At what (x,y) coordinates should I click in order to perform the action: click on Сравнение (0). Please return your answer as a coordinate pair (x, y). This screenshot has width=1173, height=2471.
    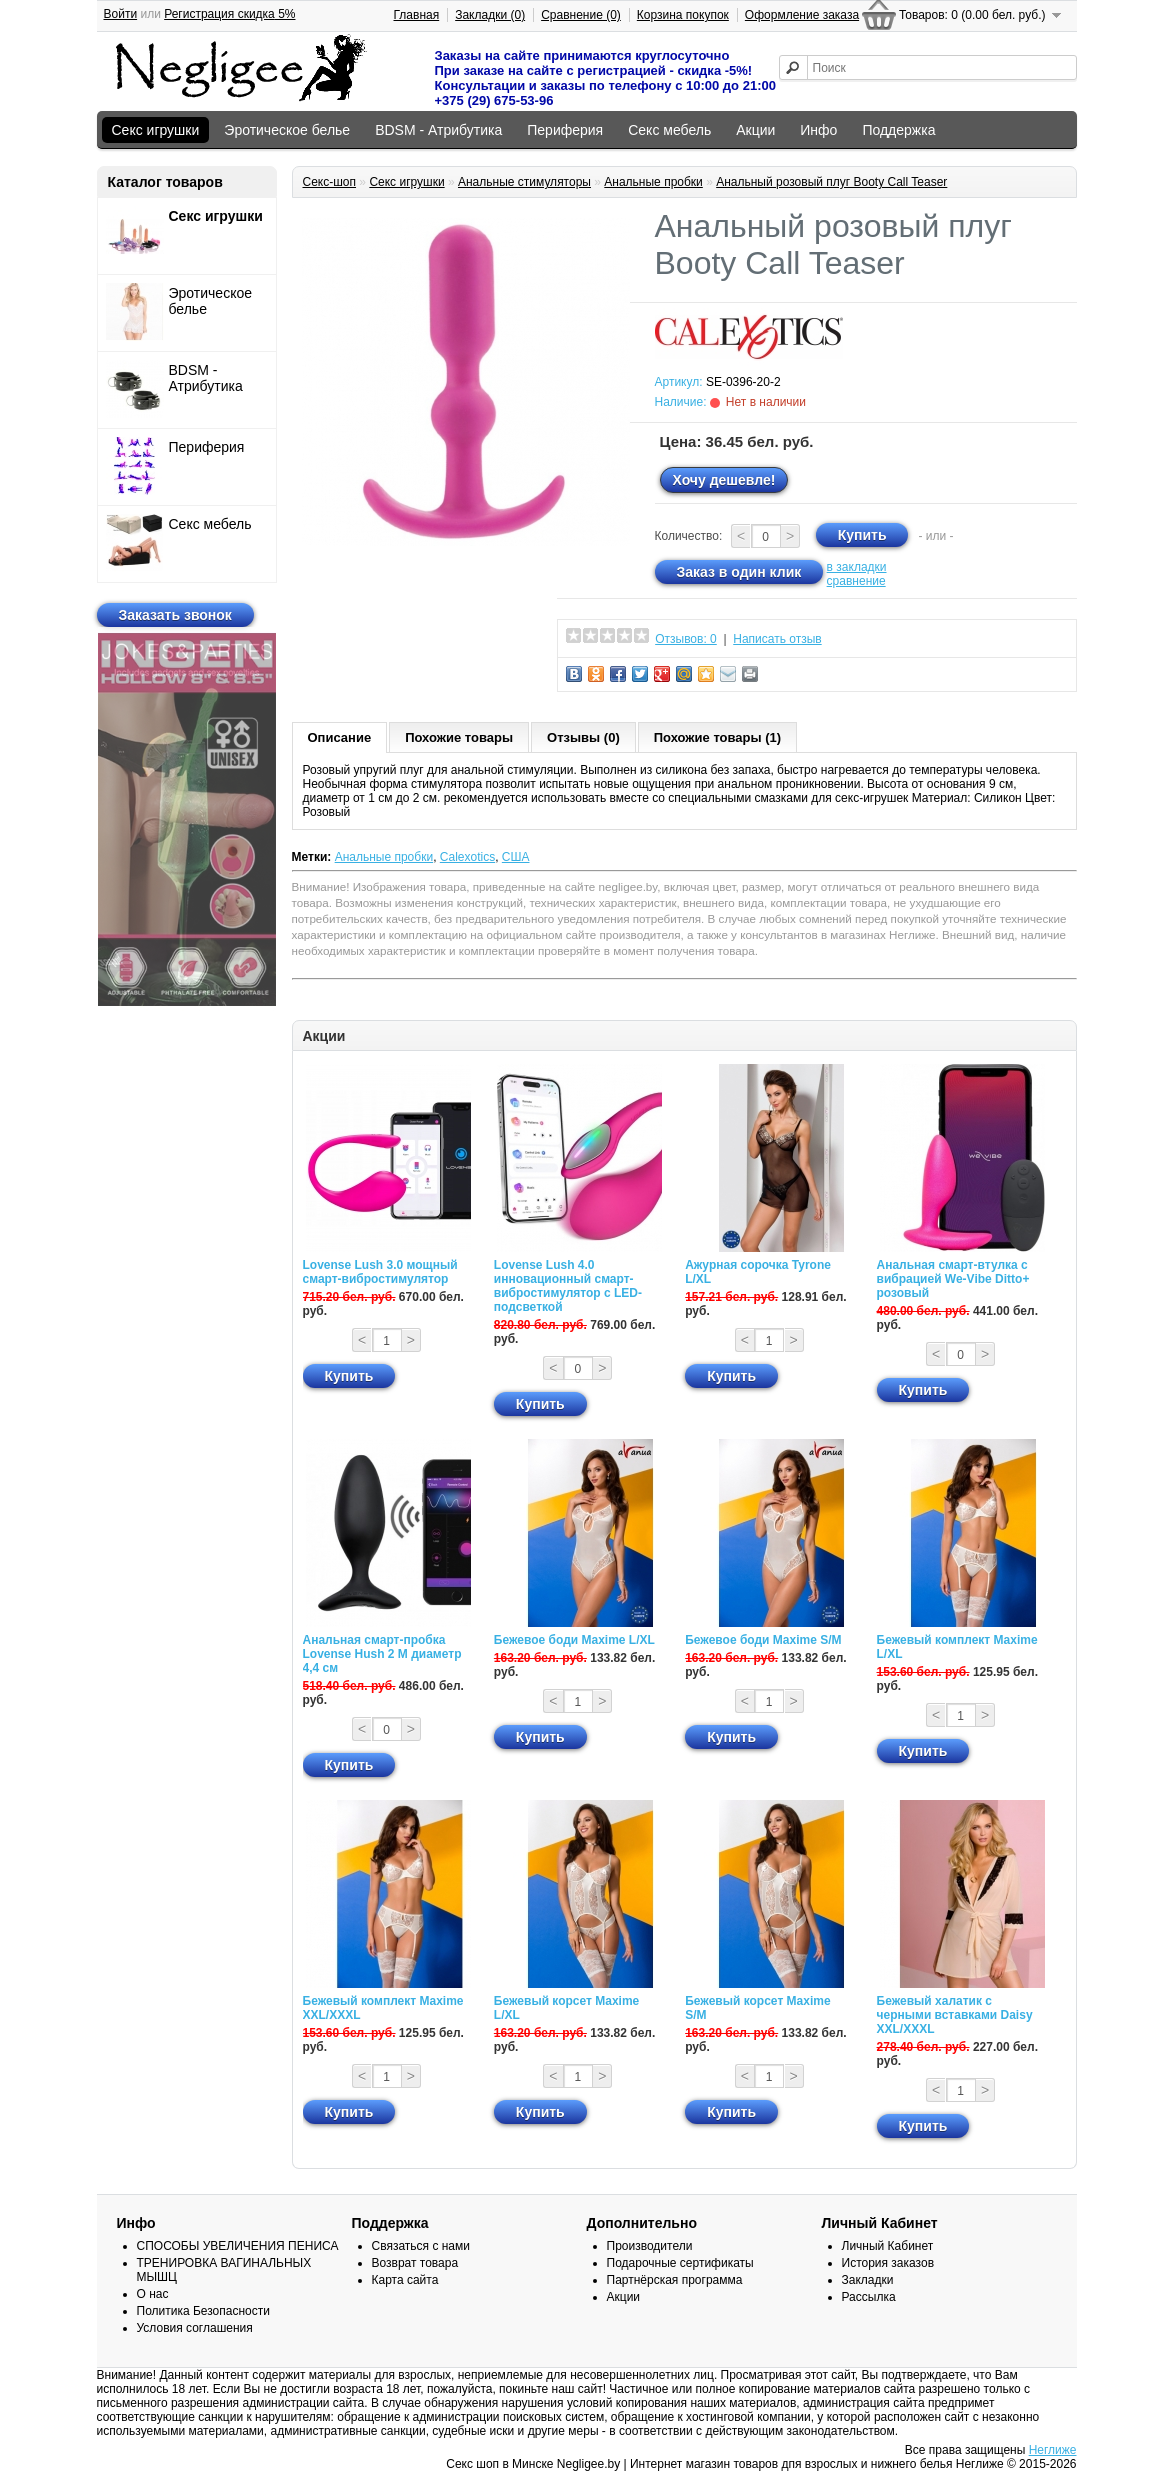
    Looking at the image, I should click on (581, 15).